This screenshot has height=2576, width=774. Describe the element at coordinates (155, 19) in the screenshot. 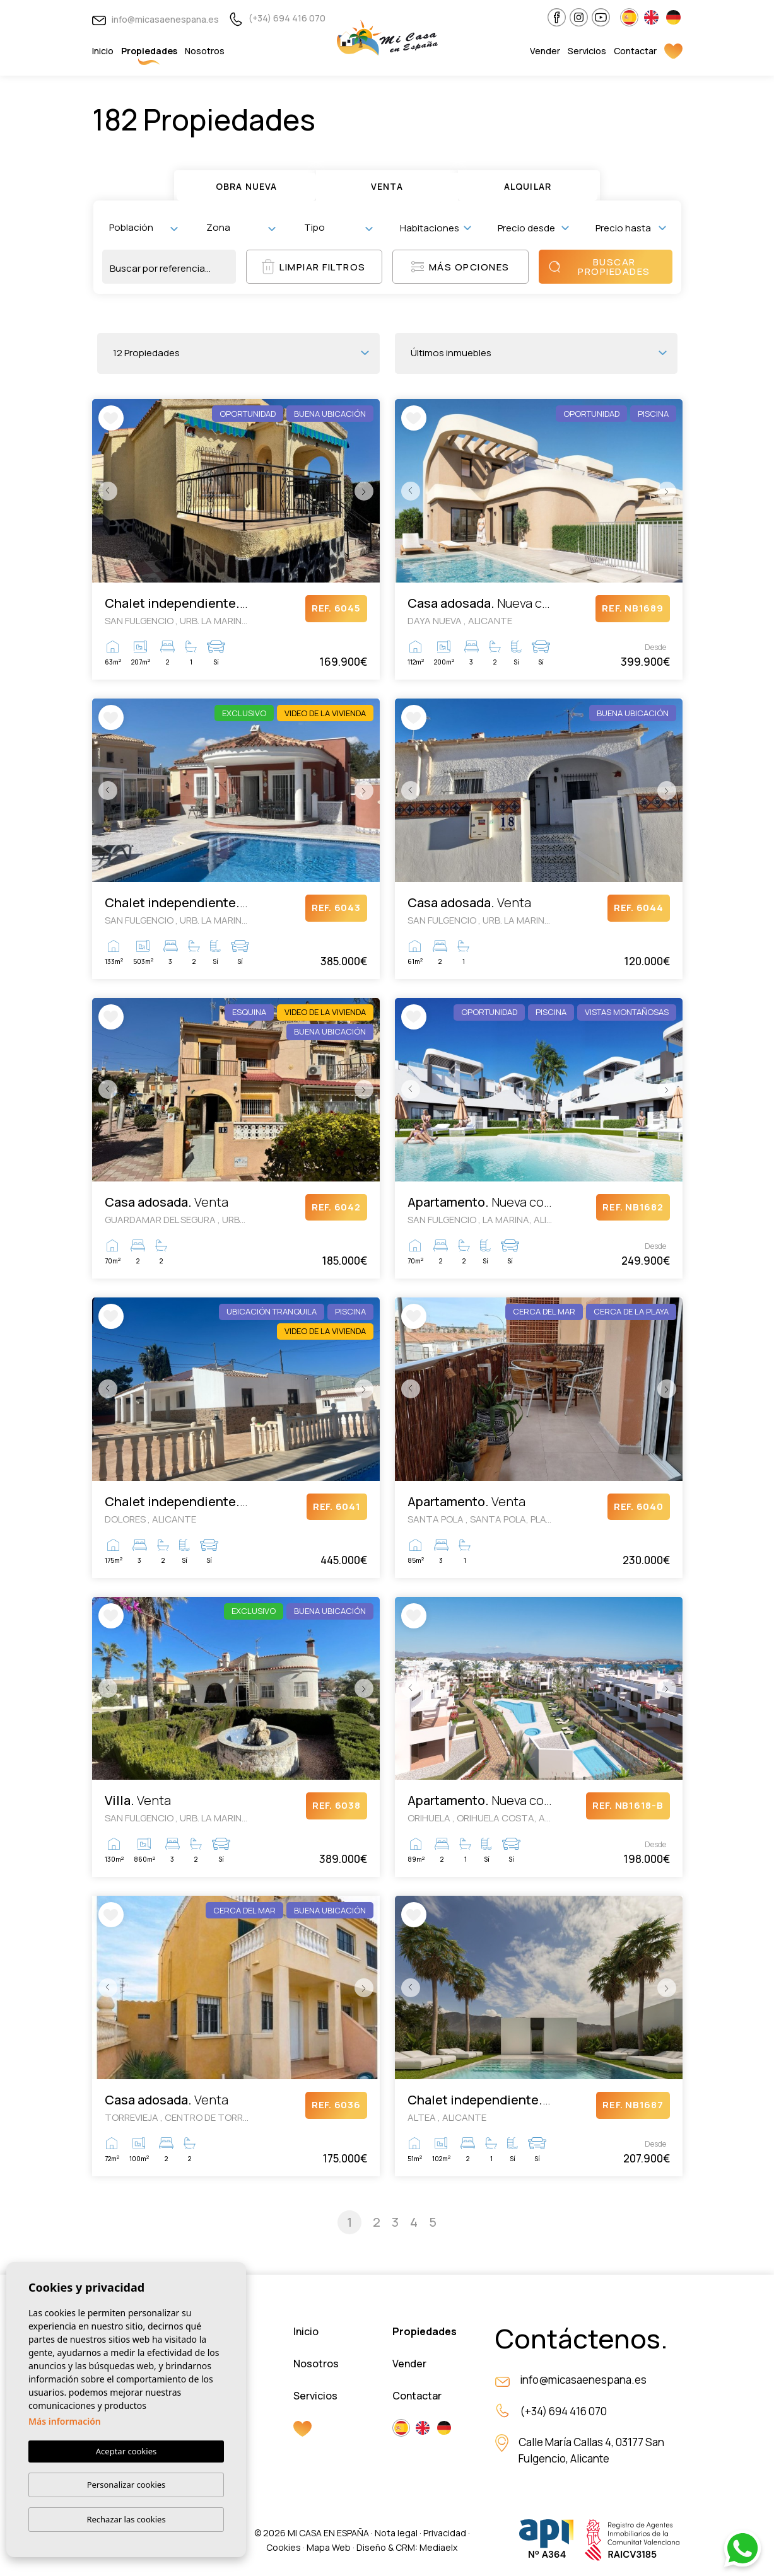

I see `info@micasaenespana.es` at that location.